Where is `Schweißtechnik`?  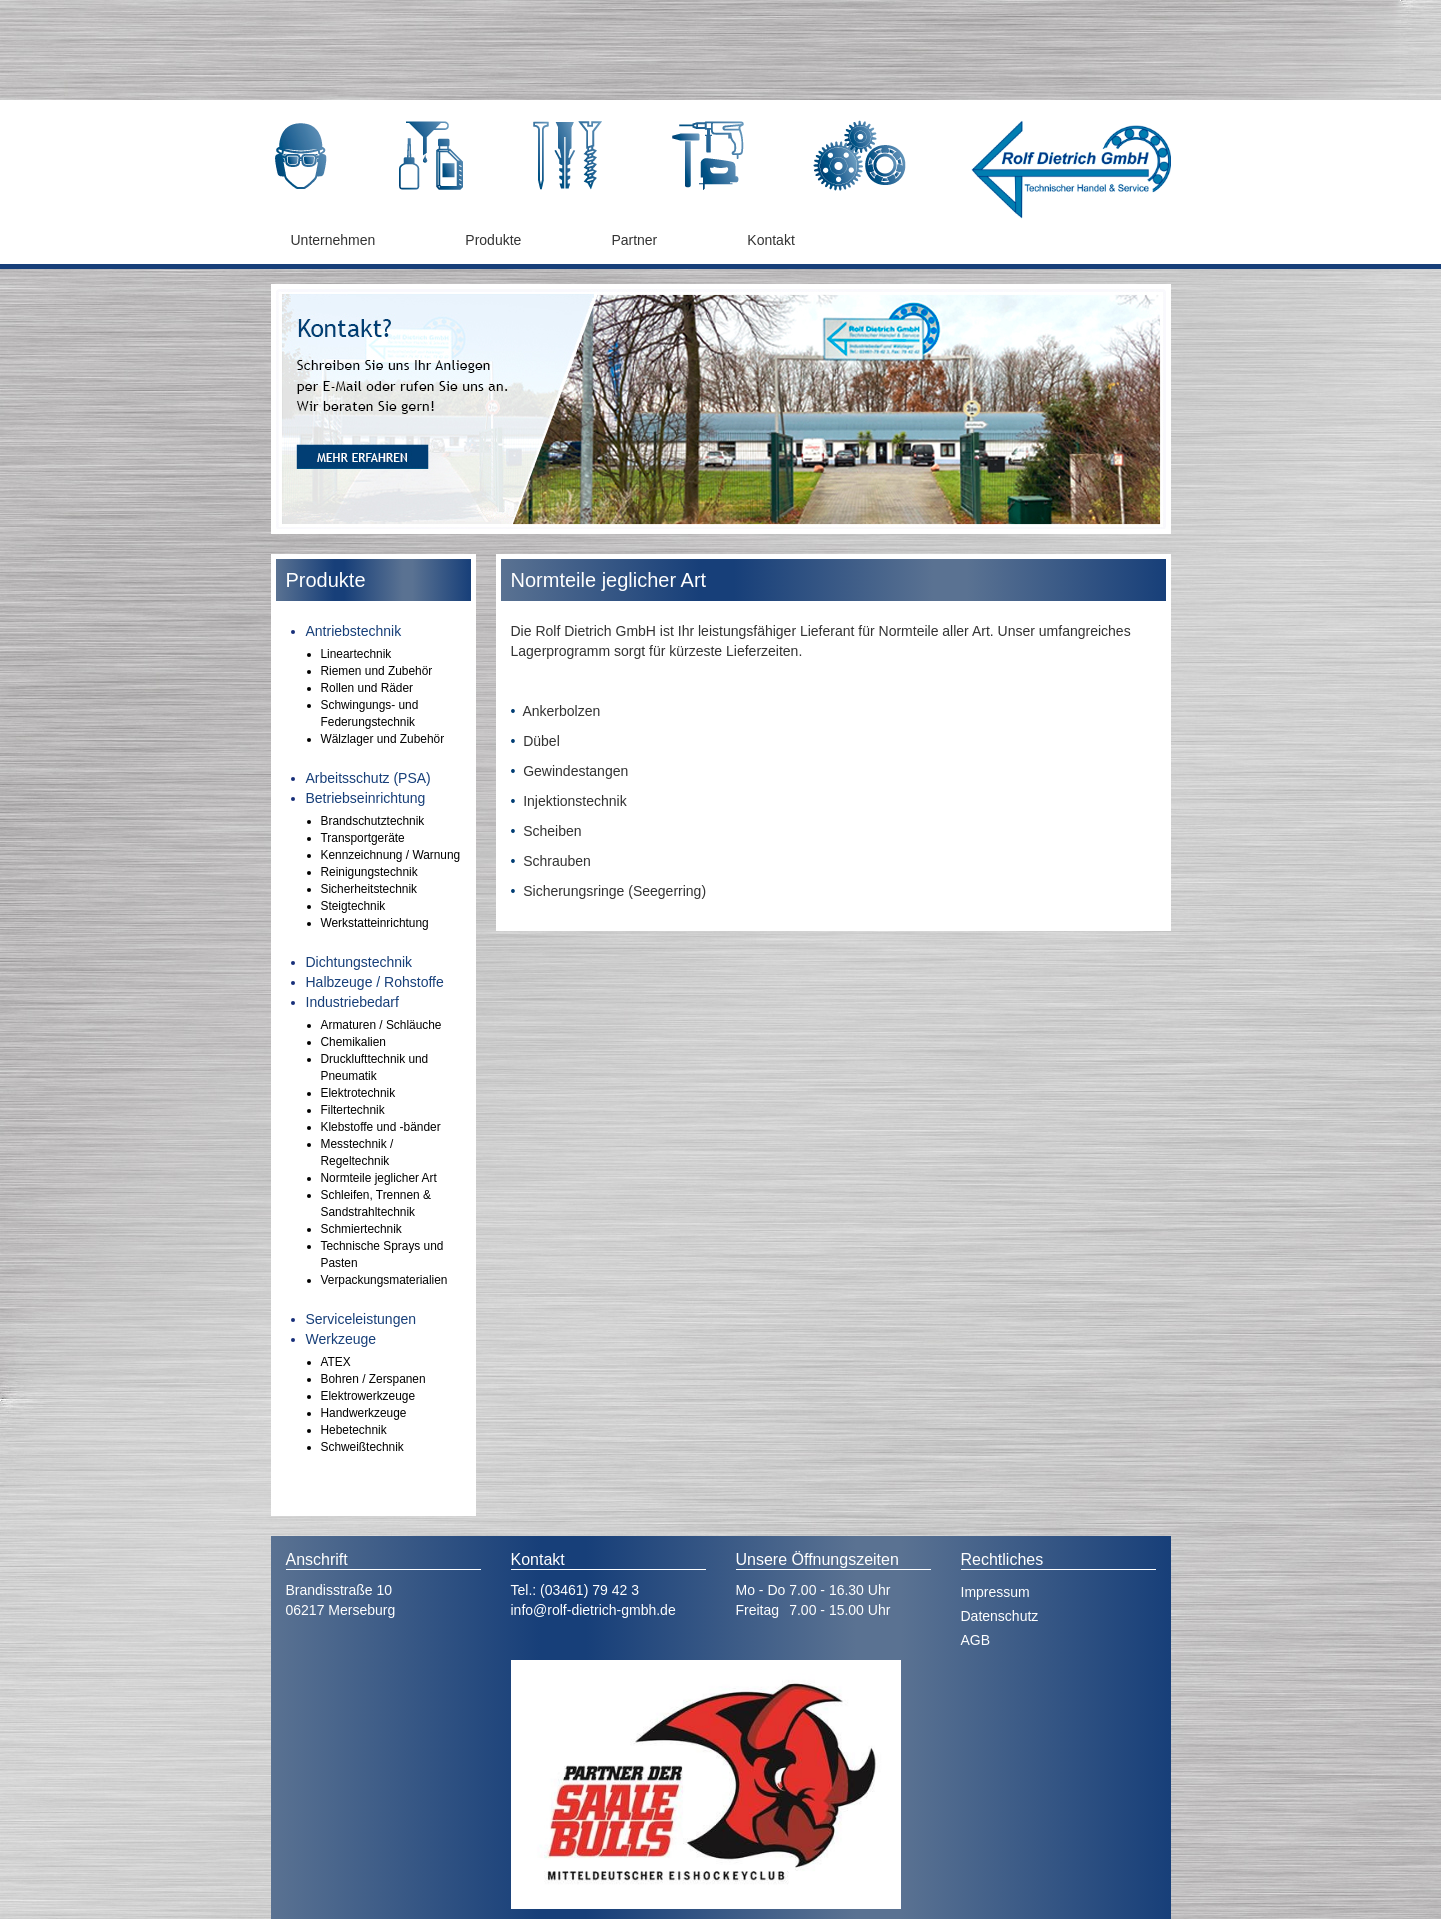 Schweißtechnik is located at coordinates (362, 1447).